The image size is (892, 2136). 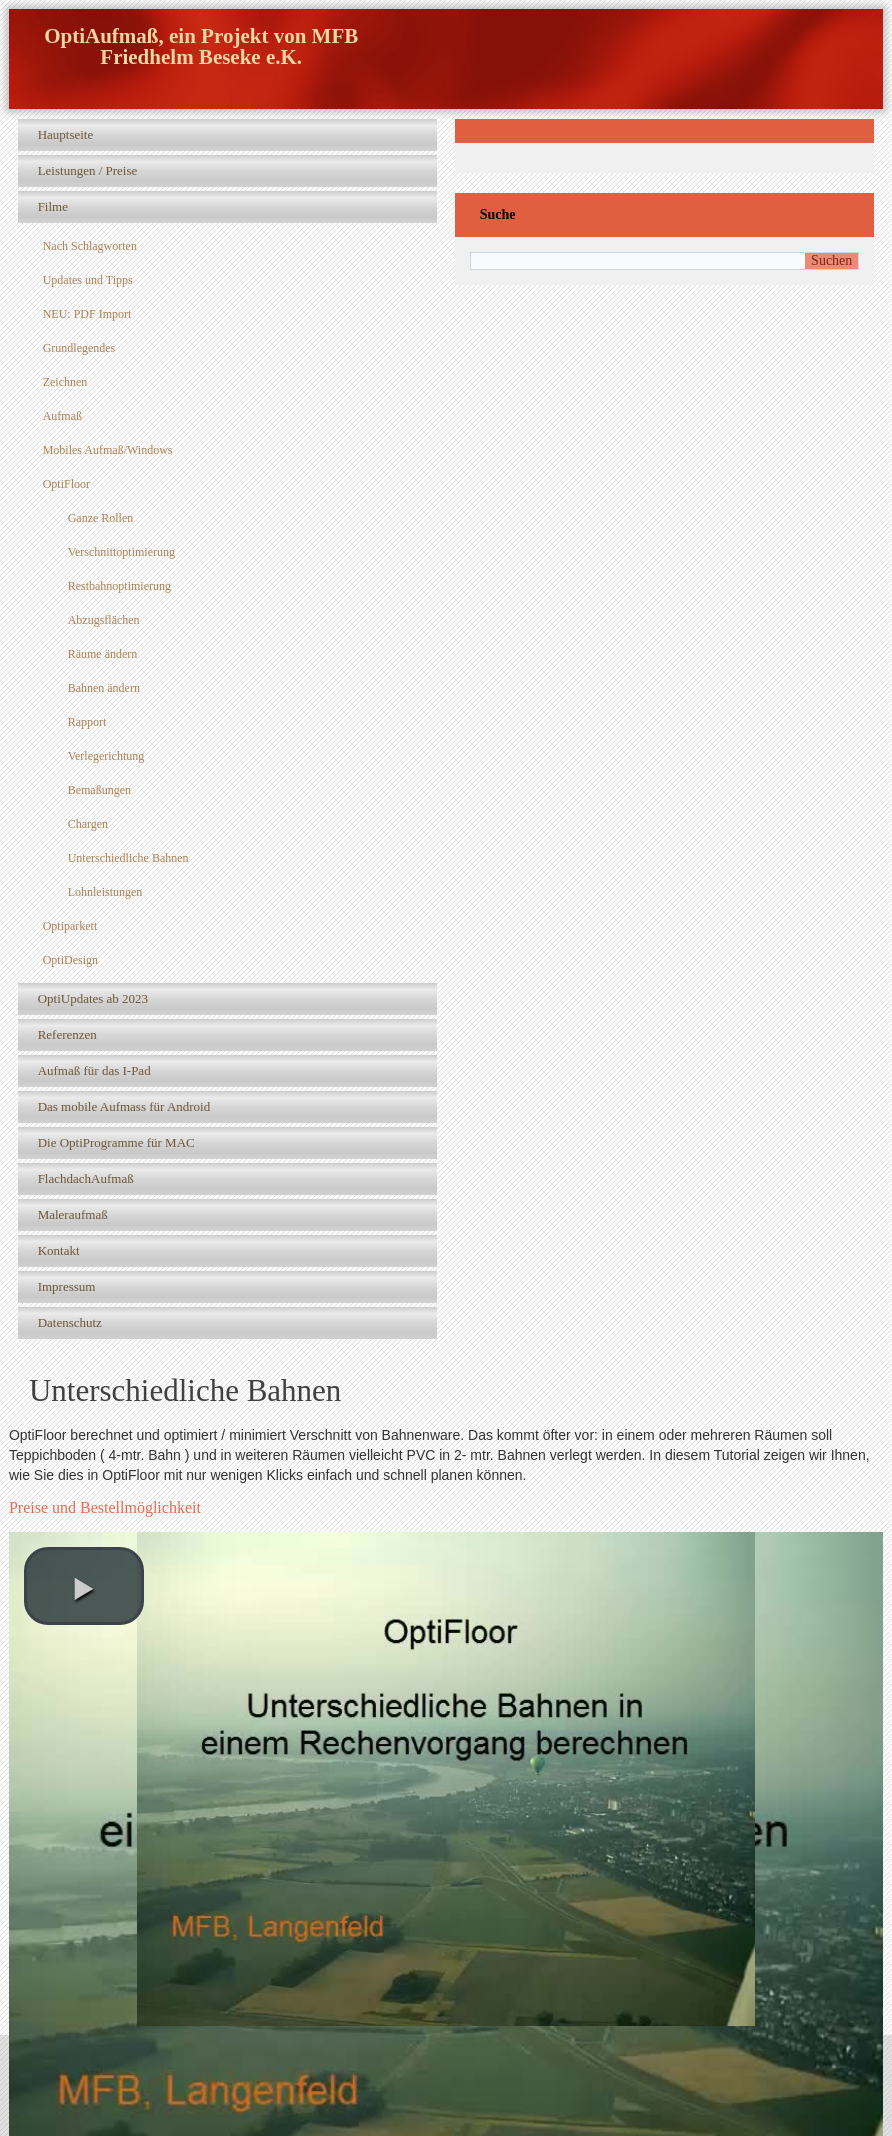 I want to click on Rapport, so click(x=87, y=722).